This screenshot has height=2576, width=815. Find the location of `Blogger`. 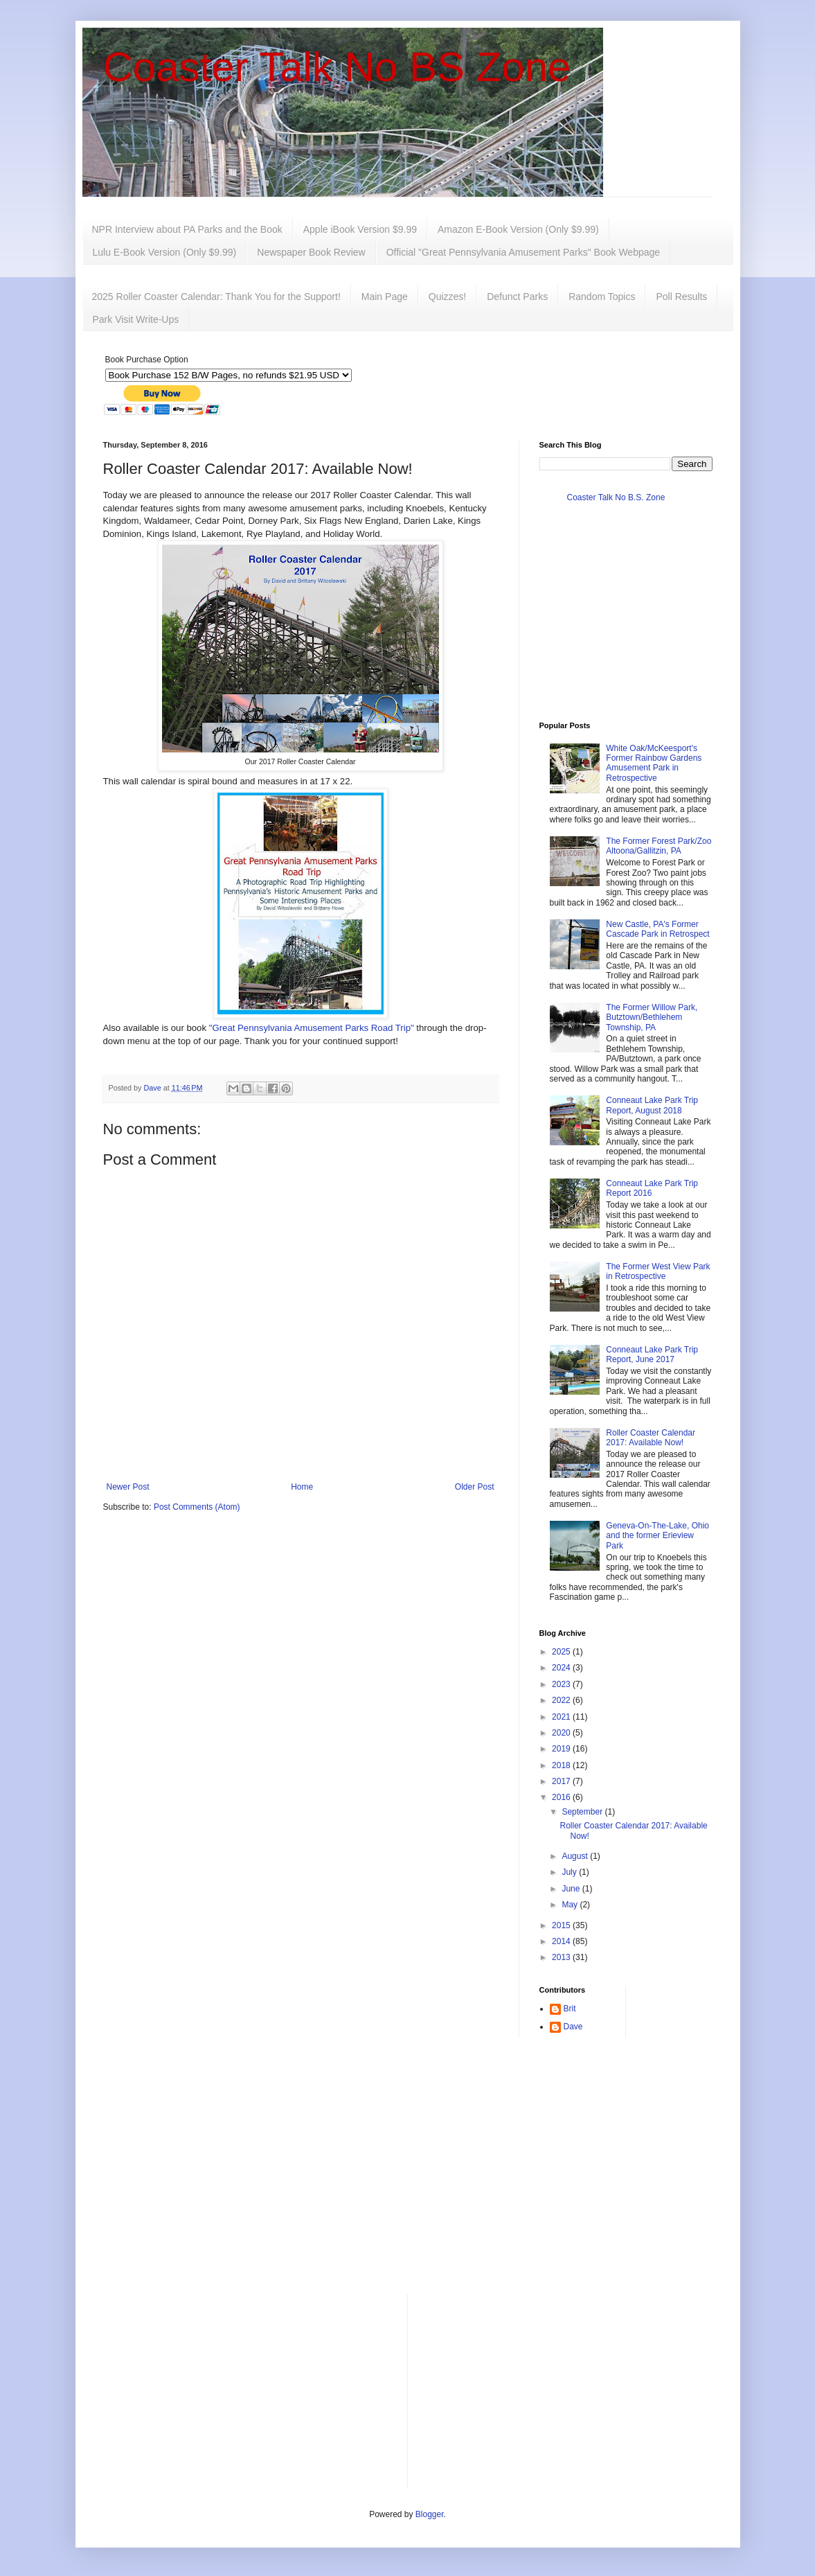

Blogger is located at coordinates (429, 2514).